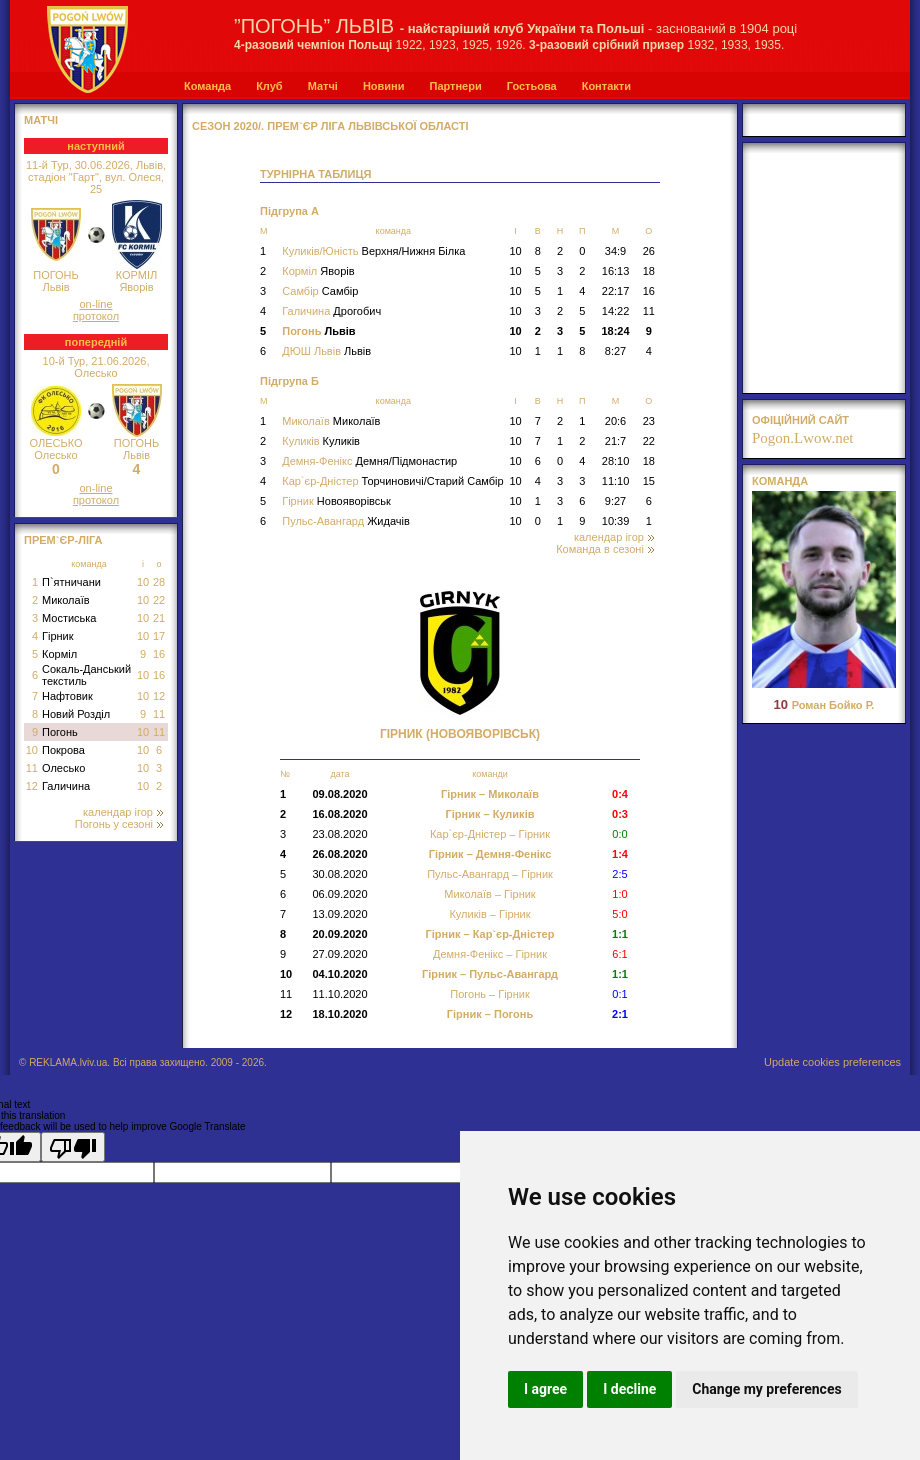  Describe the element at coordinates (41, 120) in the screenshot. I see `МАТЧІ` at that location.